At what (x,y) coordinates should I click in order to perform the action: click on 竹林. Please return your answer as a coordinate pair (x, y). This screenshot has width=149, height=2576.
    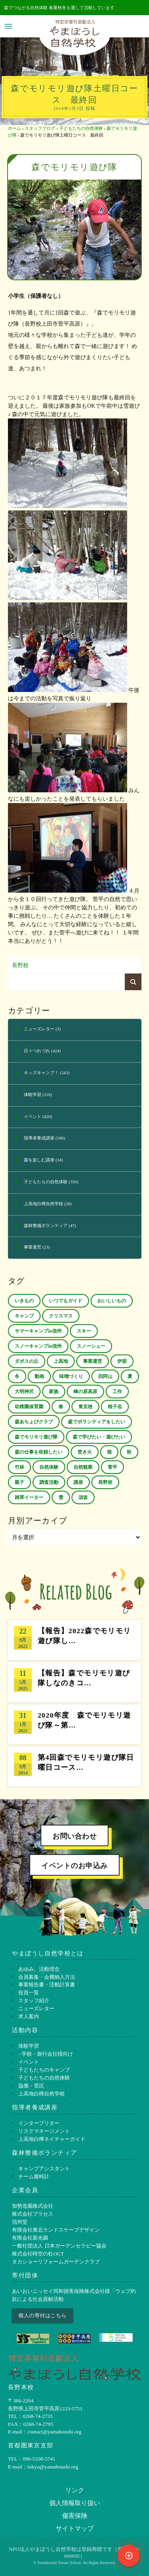
    Looking at the image, I should click on (19, 1467).